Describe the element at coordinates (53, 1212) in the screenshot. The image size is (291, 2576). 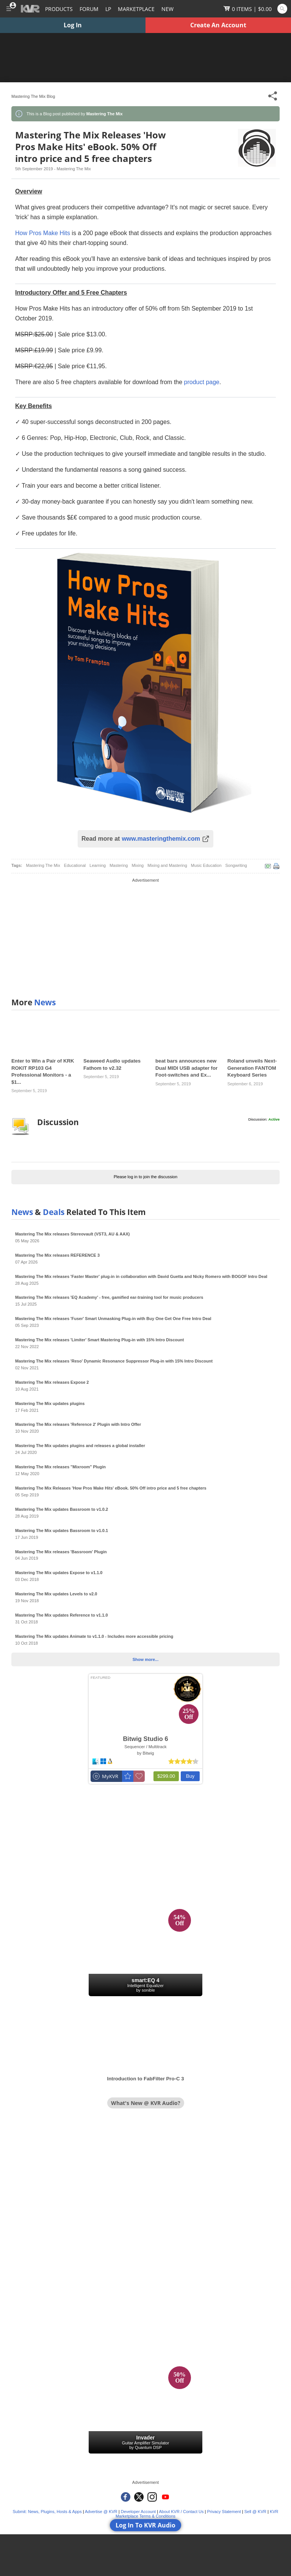
I see `Deals` at that location.